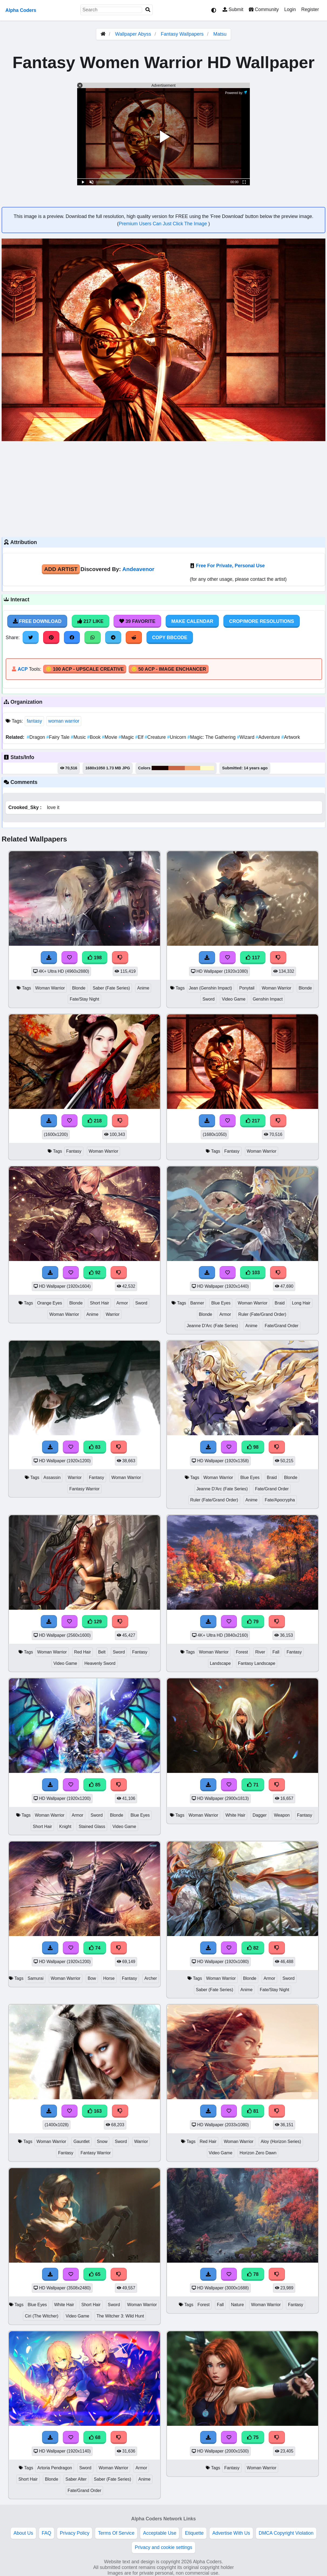 This screenshot has width=327, height=2576. I want to click on Saber (Fate Series), so click(111, 988).